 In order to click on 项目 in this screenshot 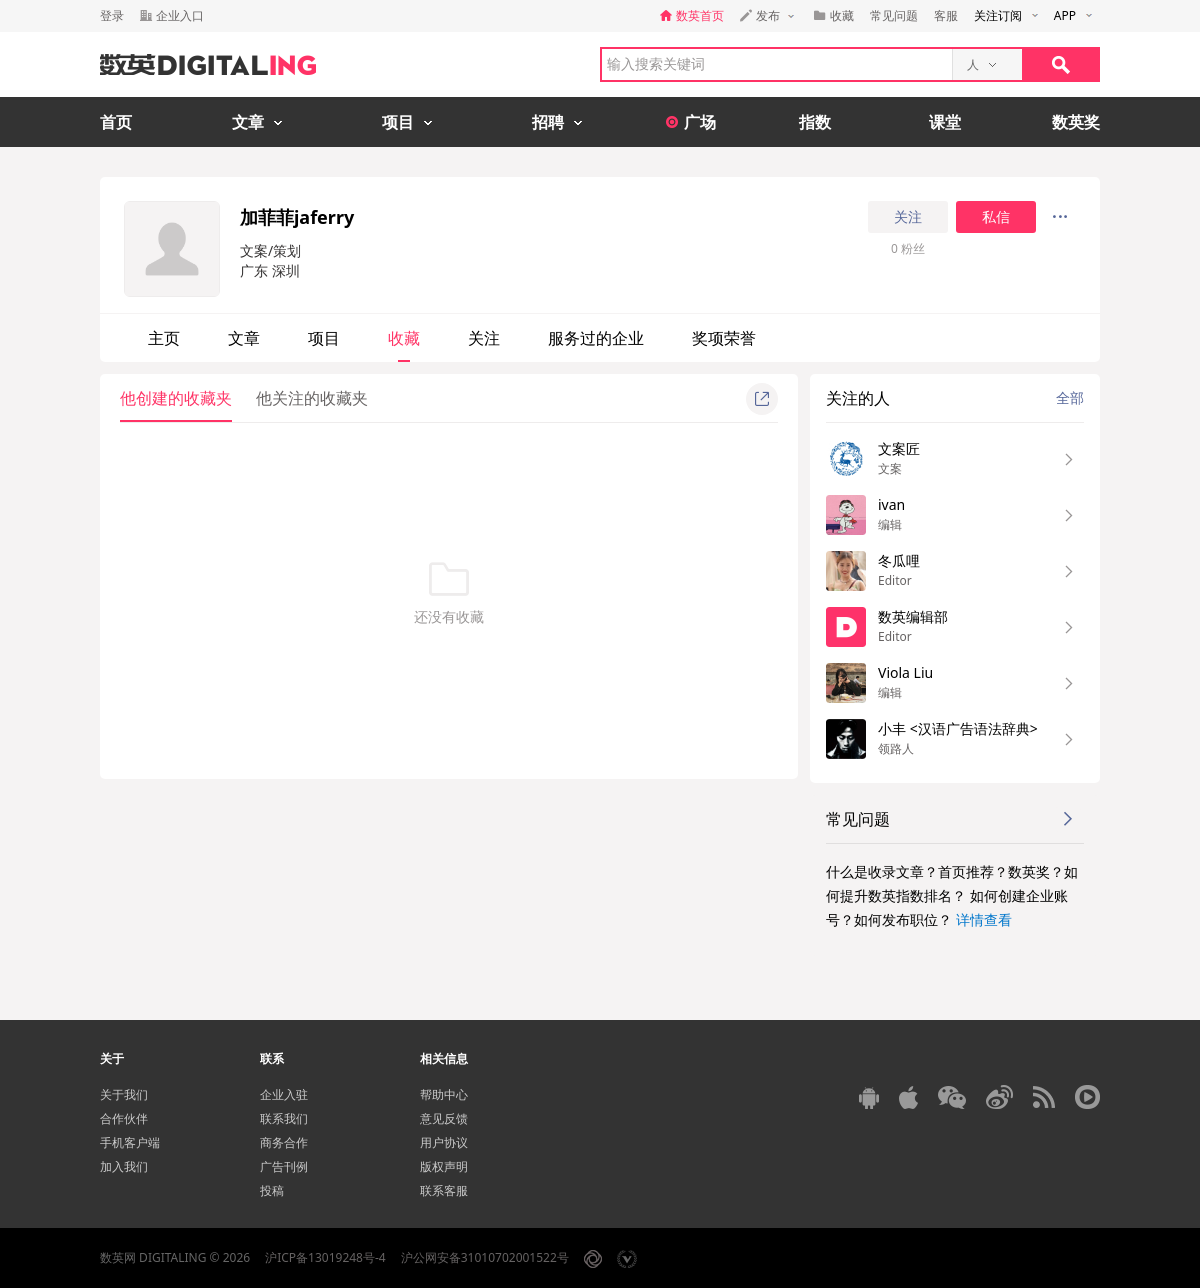, I will do `click(324, 338)`.